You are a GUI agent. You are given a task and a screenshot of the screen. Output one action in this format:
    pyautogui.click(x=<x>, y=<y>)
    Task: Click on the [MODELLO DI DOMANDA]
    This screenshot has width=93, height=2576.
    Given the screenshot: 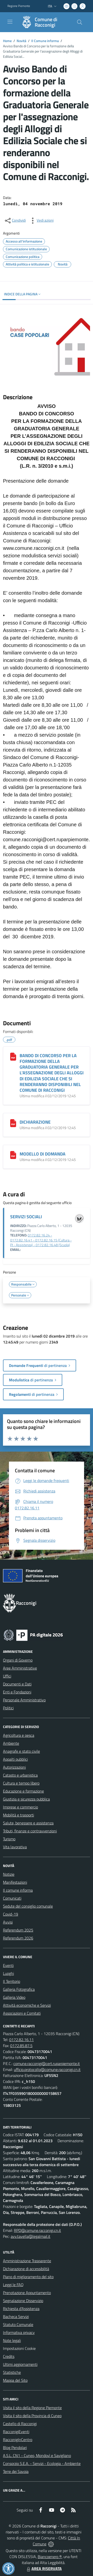 What is the action you would take?
    pyautogui.click(x=13, y=1155)
    